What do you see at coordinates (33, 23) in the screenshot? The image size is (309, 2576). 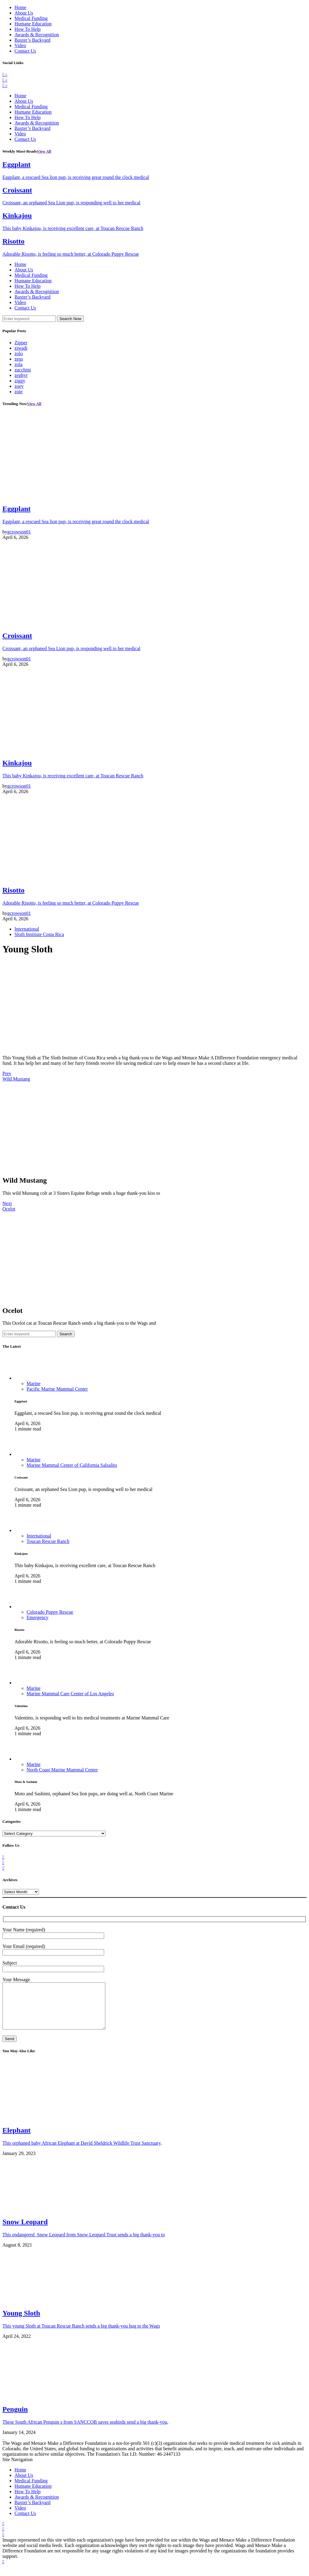 I see `Humane Education` at bounding box center [33, 23].